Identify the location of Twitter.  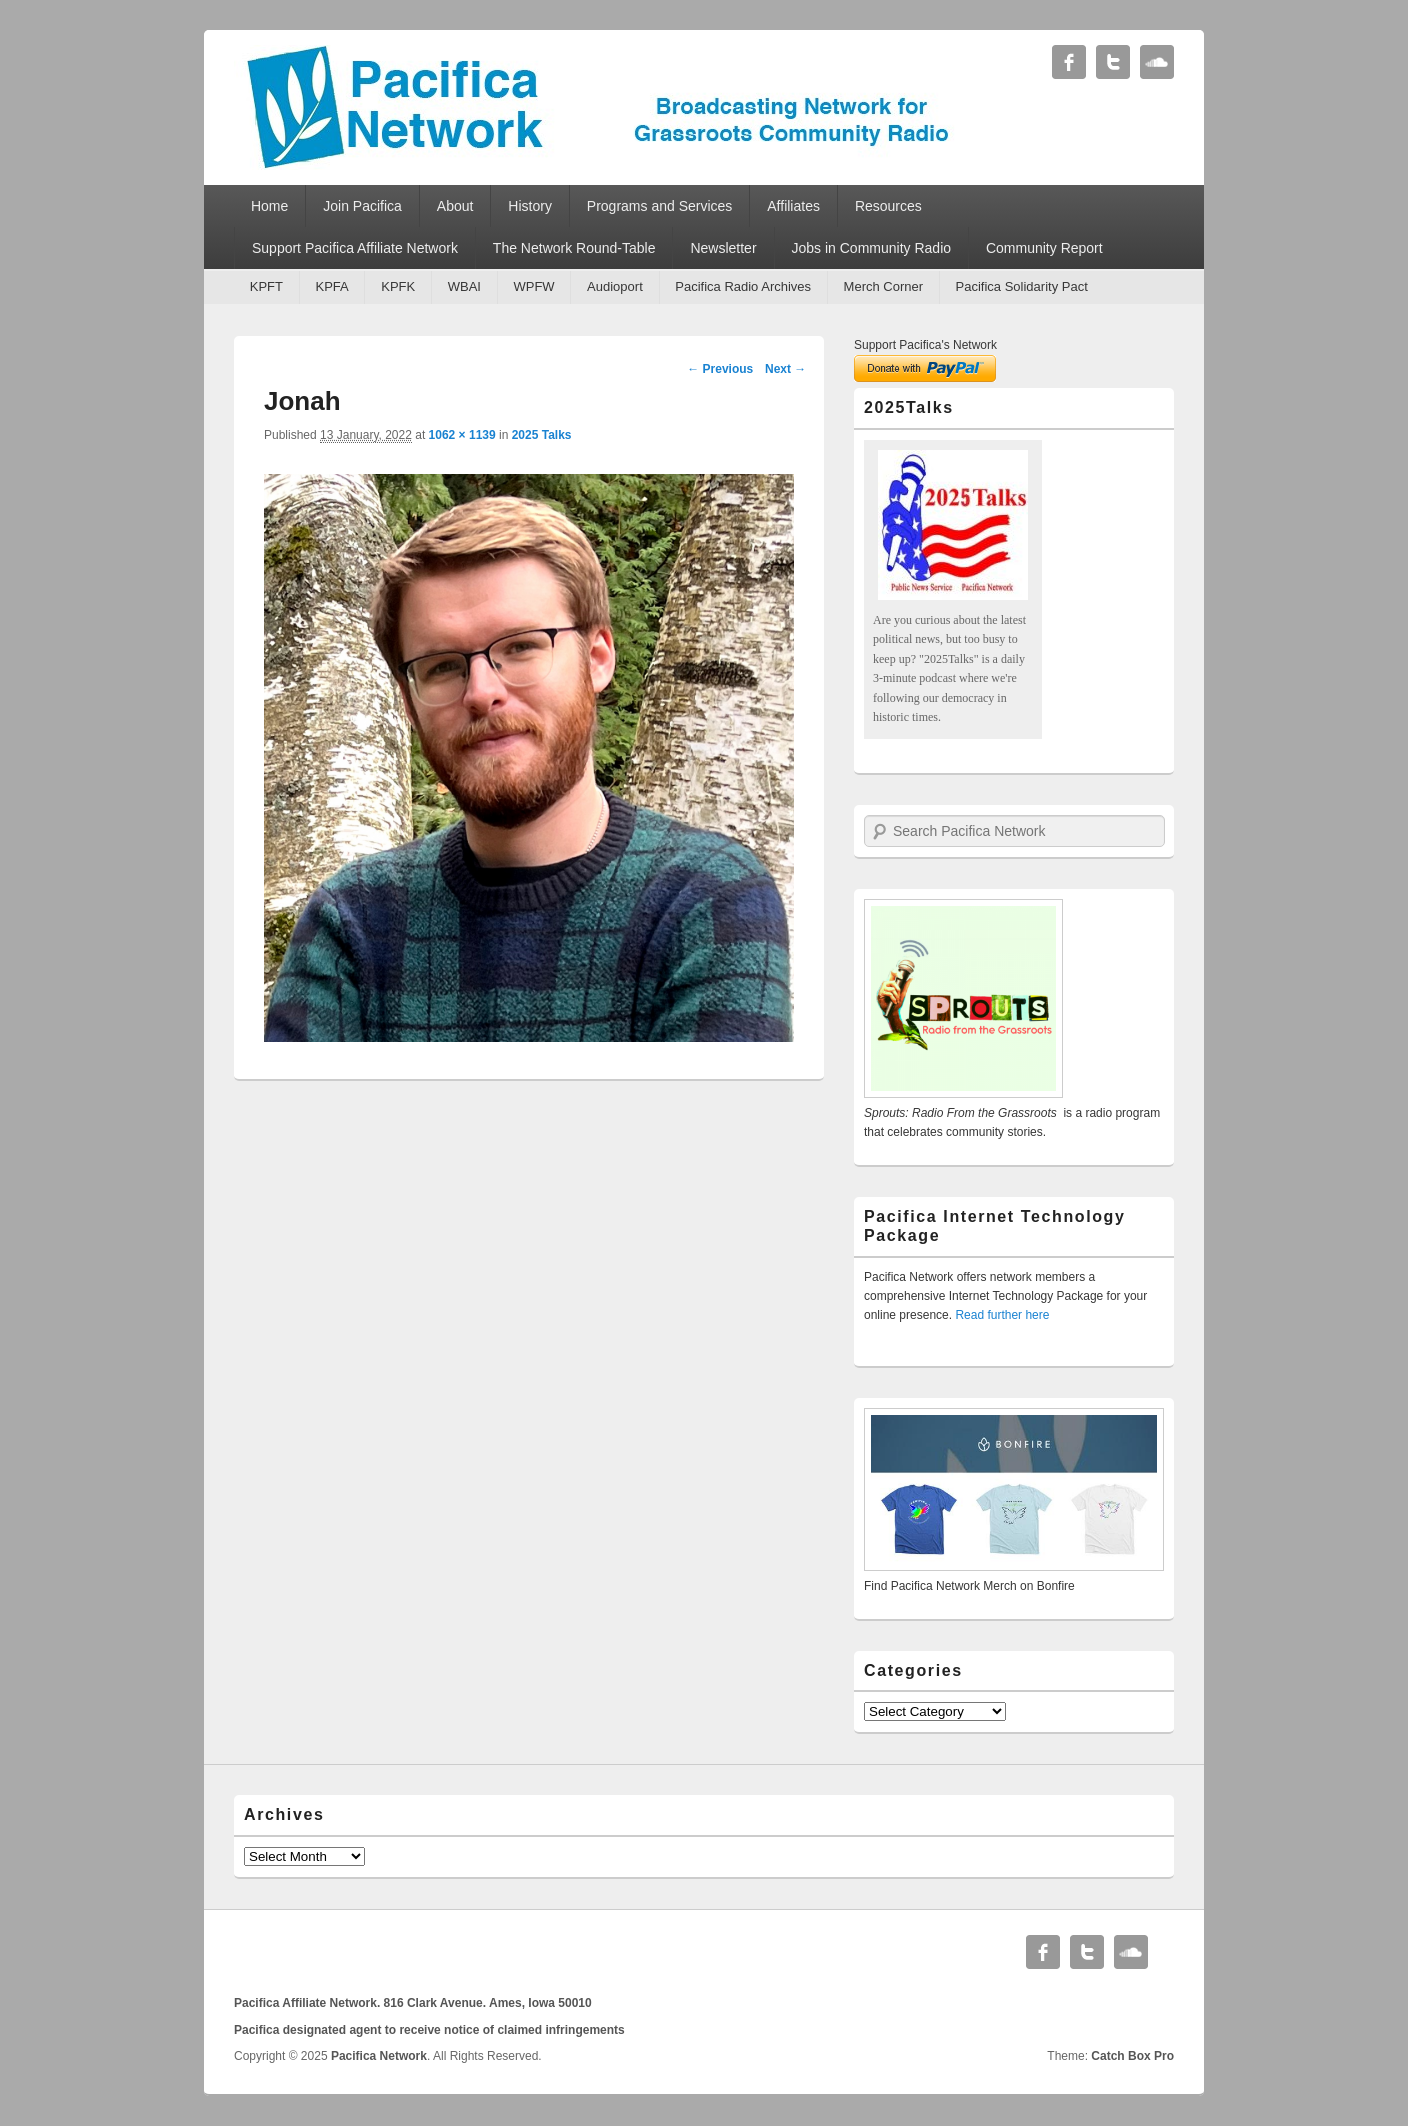
(1113, 62).